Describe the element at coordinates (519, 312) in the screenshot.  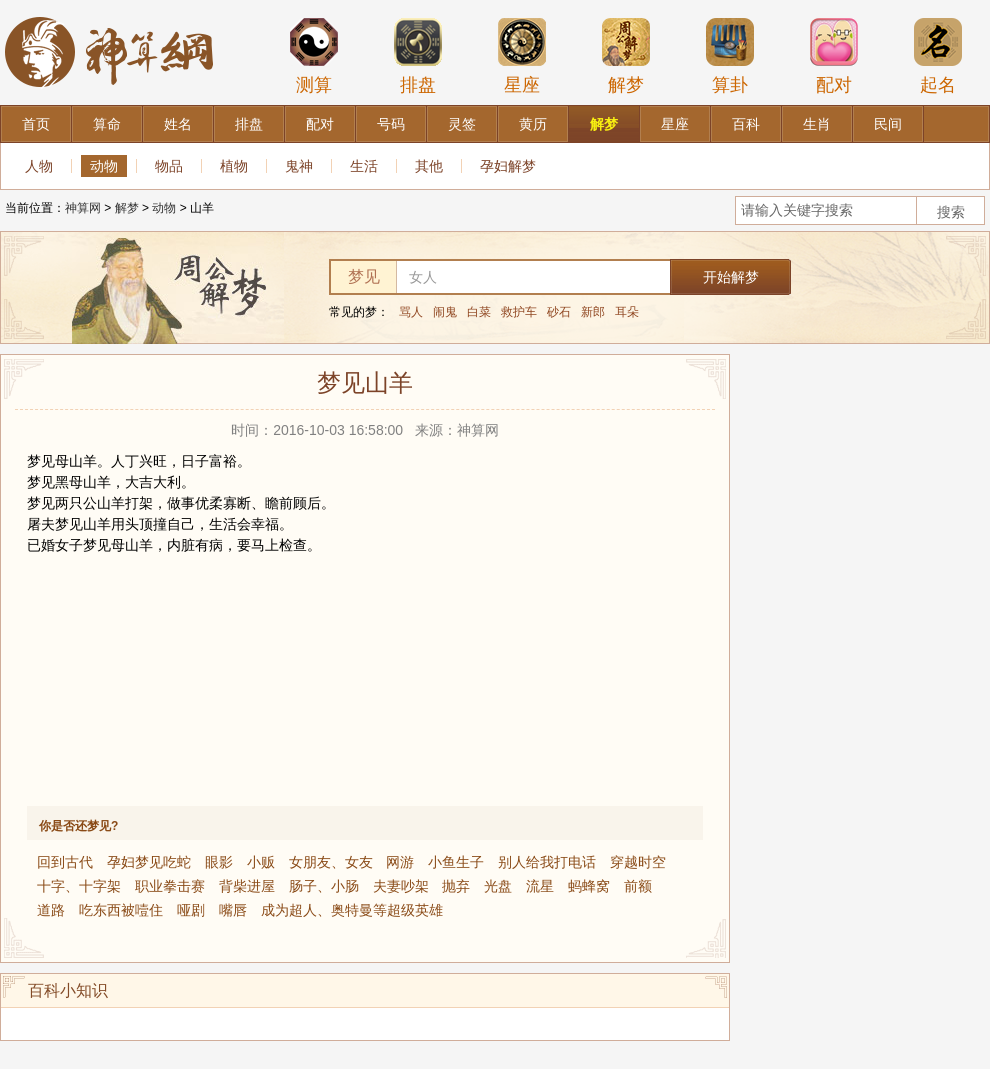
I see `救护车` at that location.